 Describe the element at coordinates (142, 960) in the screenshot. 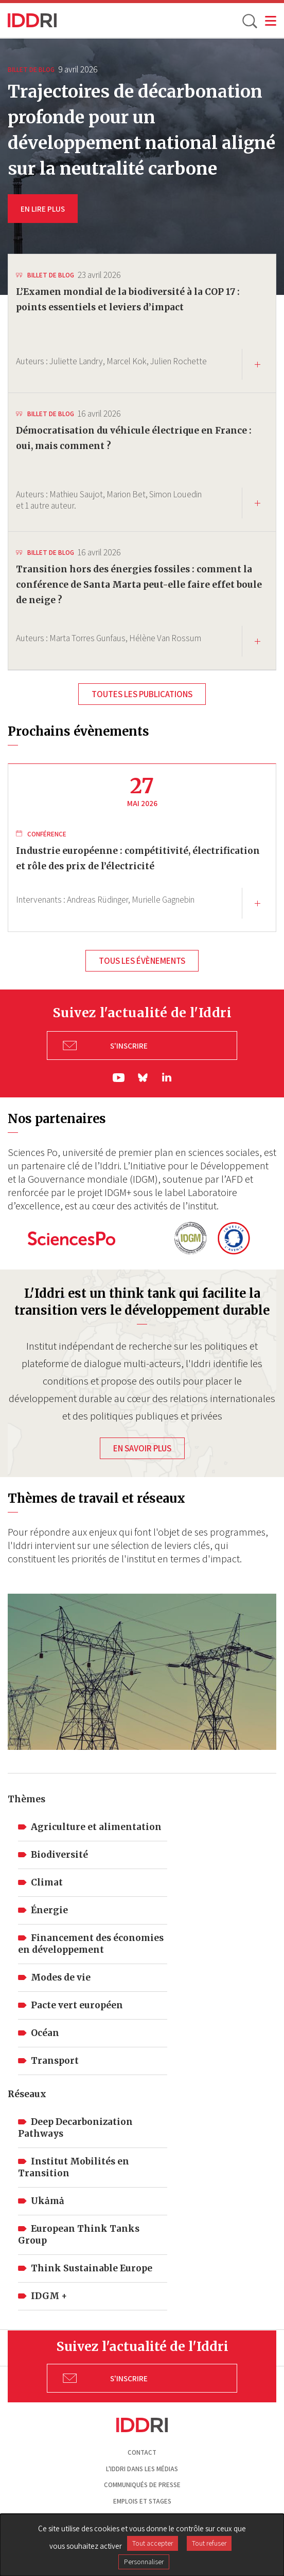

I see `Tous les évènements` at that location.